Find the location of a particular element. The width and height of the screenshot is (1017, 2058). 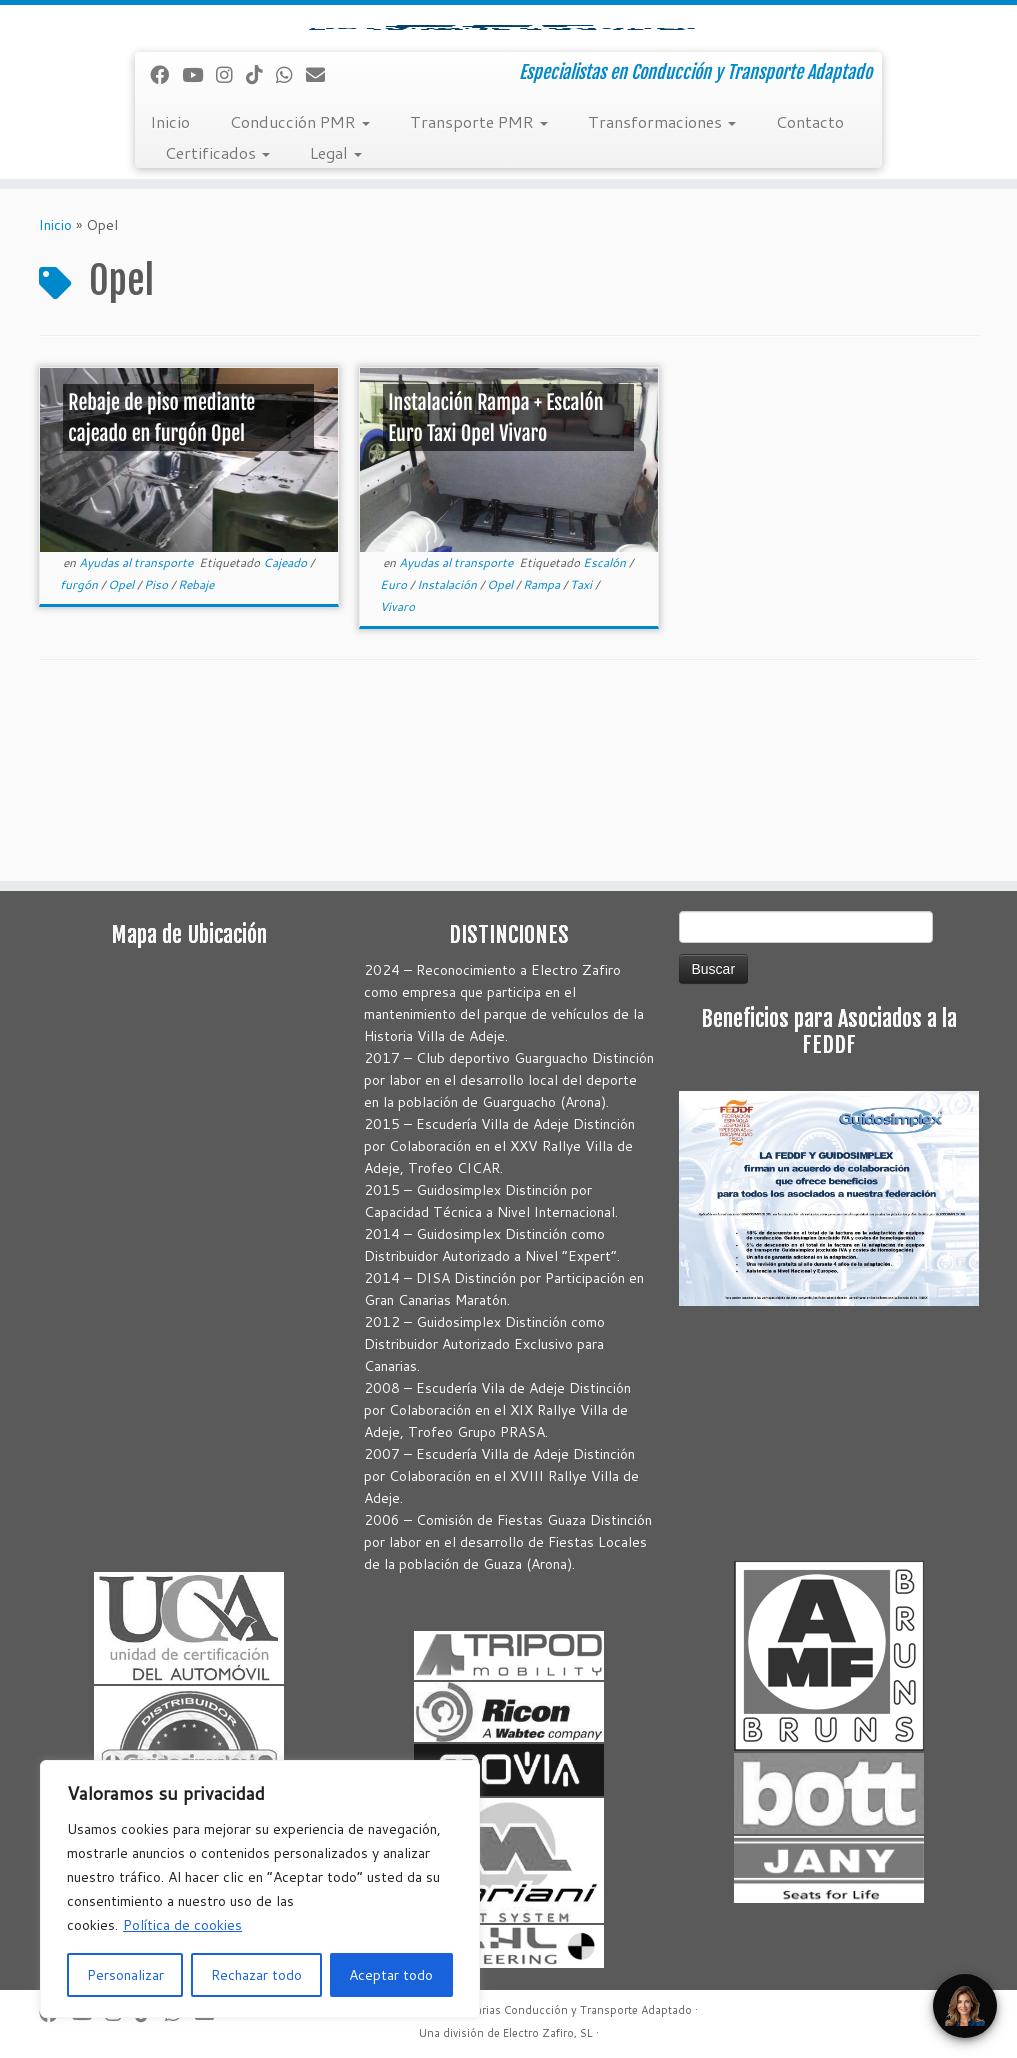

Transporte PMR is located at coordinates (479, 291).